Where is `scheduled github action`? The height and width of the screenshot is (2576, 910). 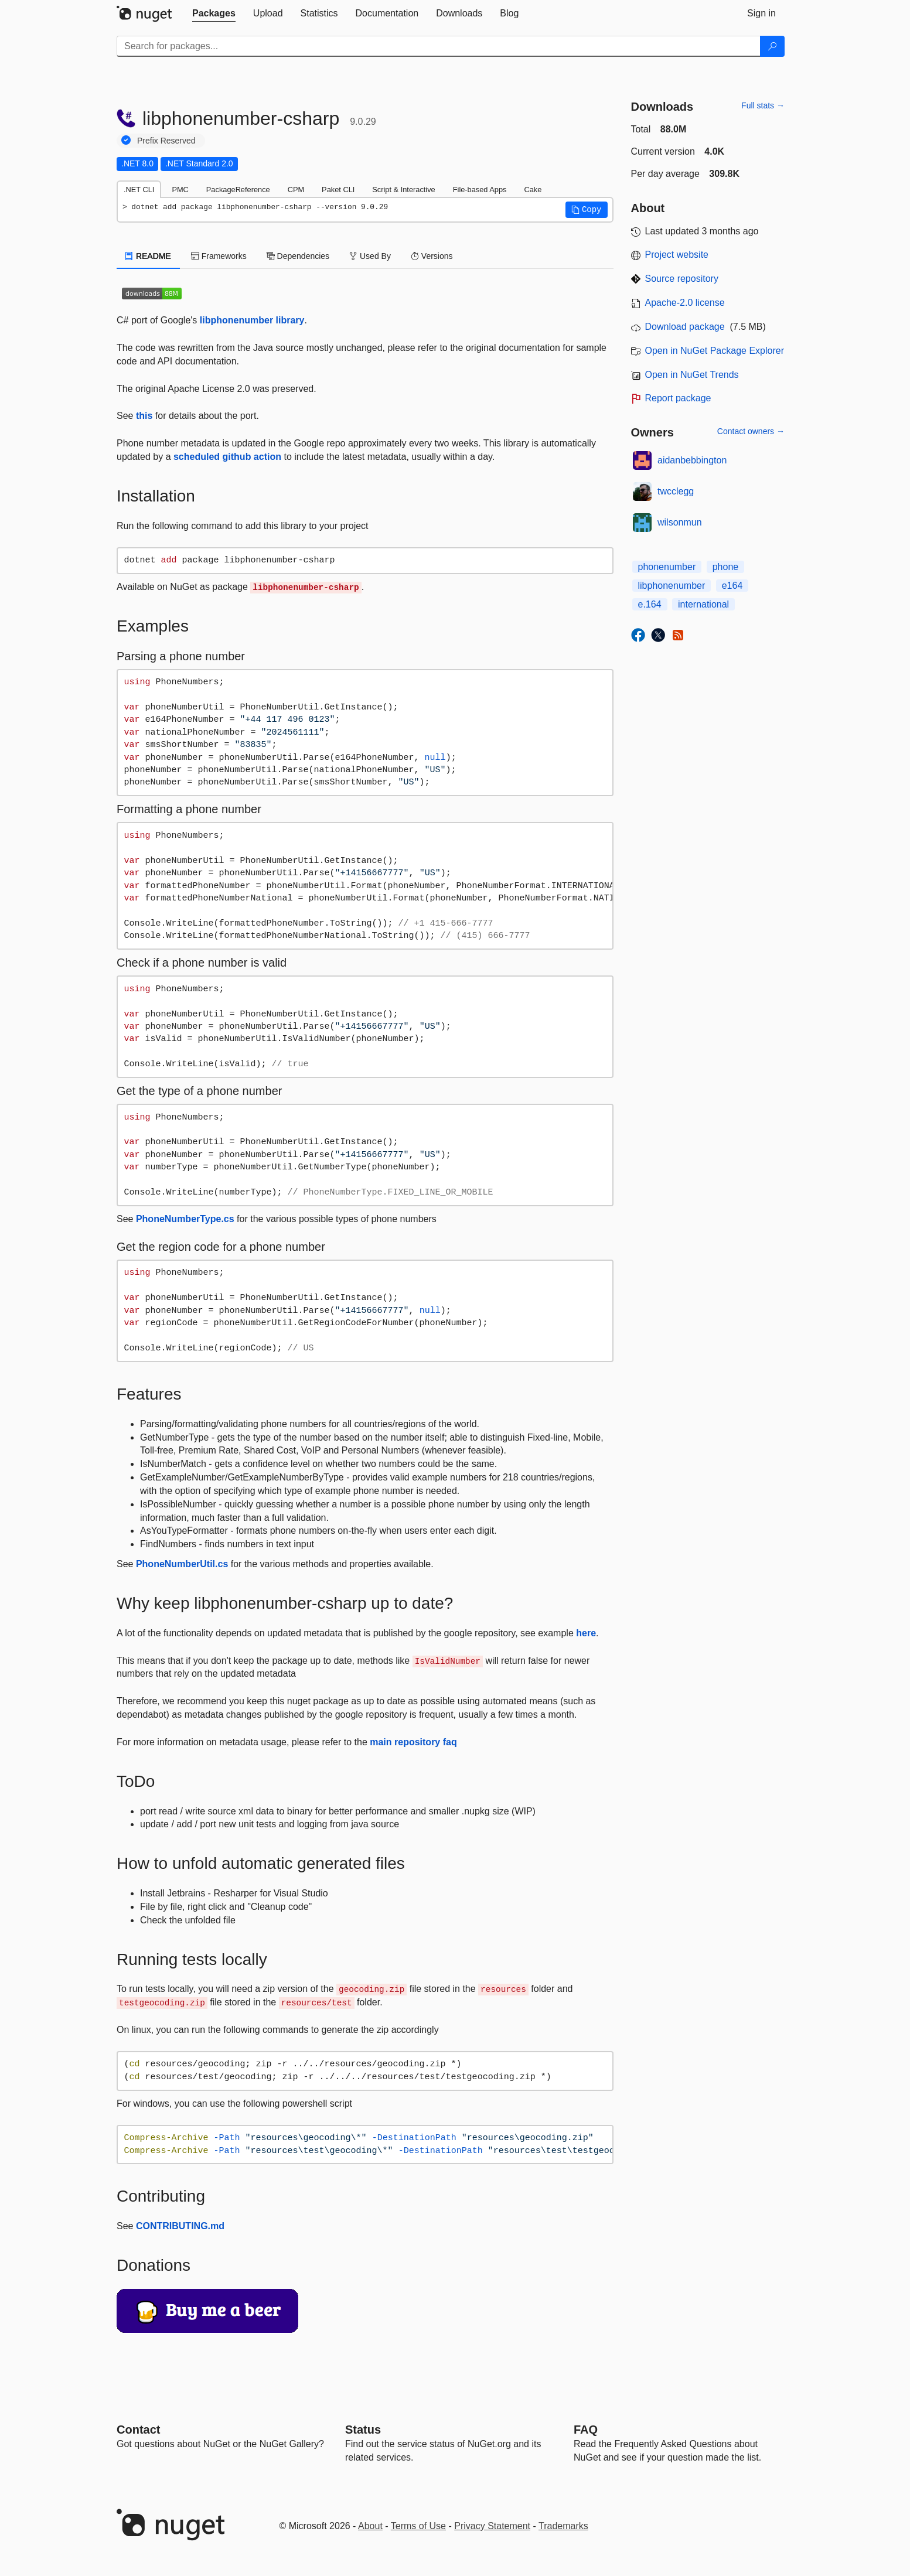
scheduled github action is located at coordinates (227, 457).